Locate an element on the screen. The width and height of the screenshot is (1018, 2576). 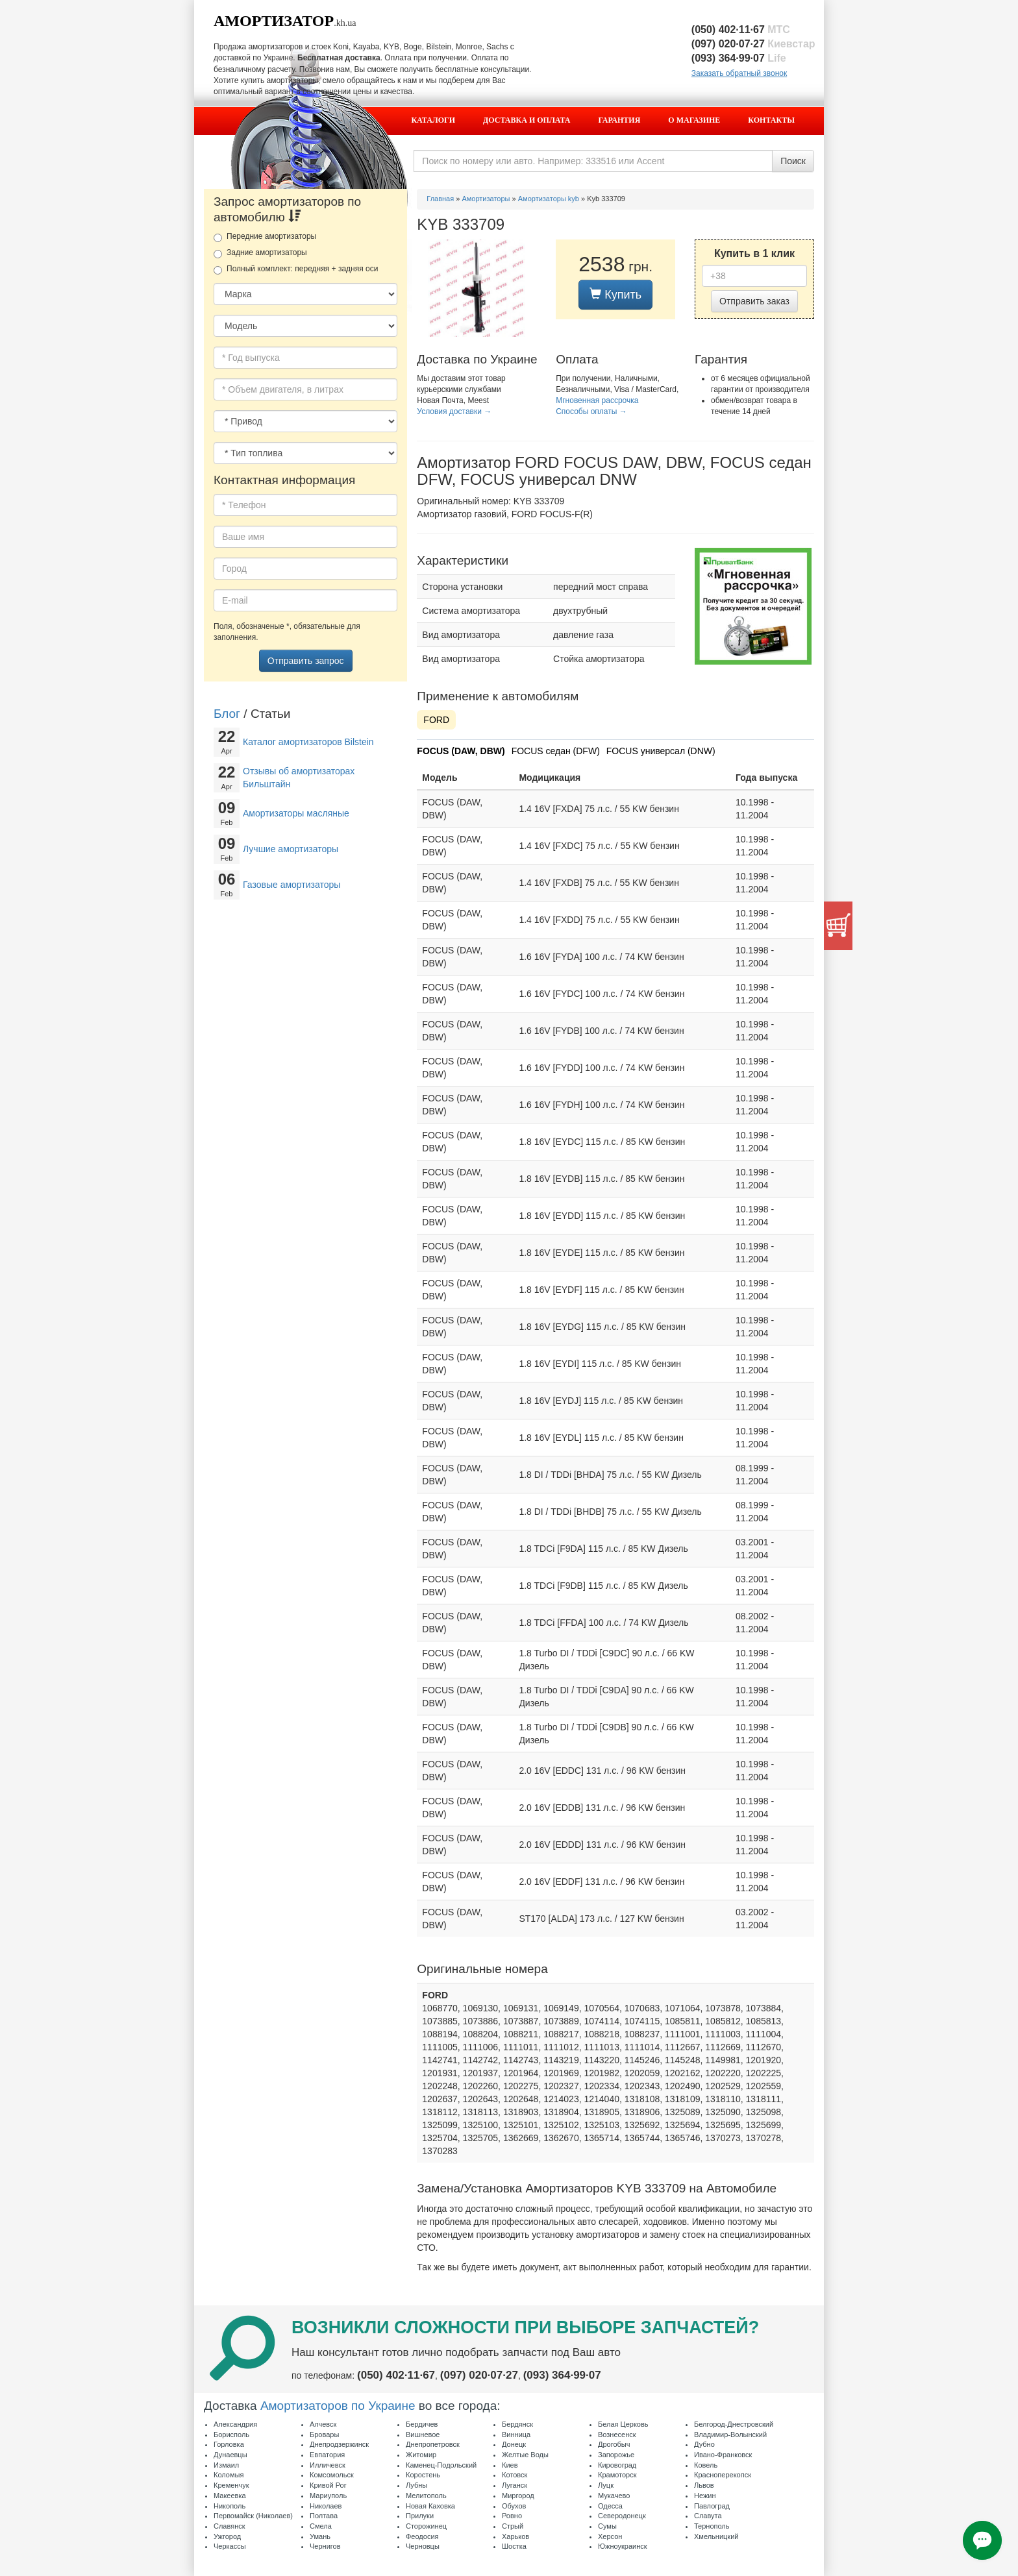
Амортизаторов по Украине is located at coordinates (338, 2405).